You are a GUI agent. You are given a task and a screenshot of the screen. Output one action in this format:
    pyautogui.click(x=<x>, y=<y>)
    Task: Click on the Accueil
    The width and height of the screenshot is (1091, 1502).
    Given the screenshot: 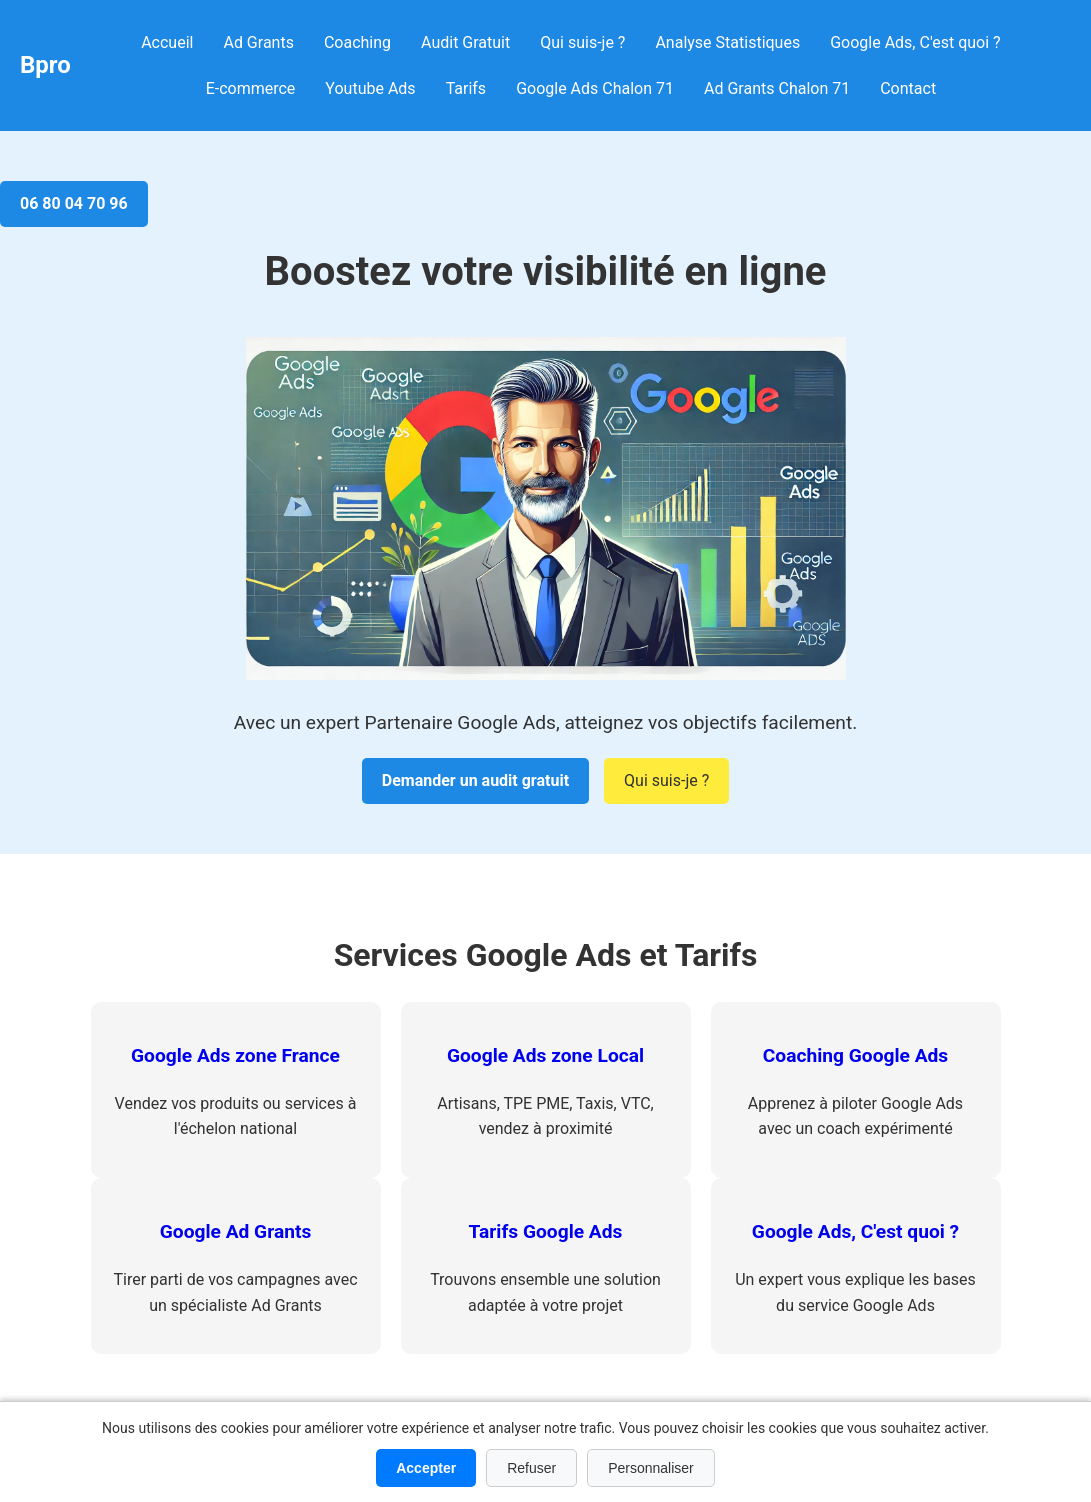 What is the action you would take?
    pyautogui.click(x=167, y=42)
    